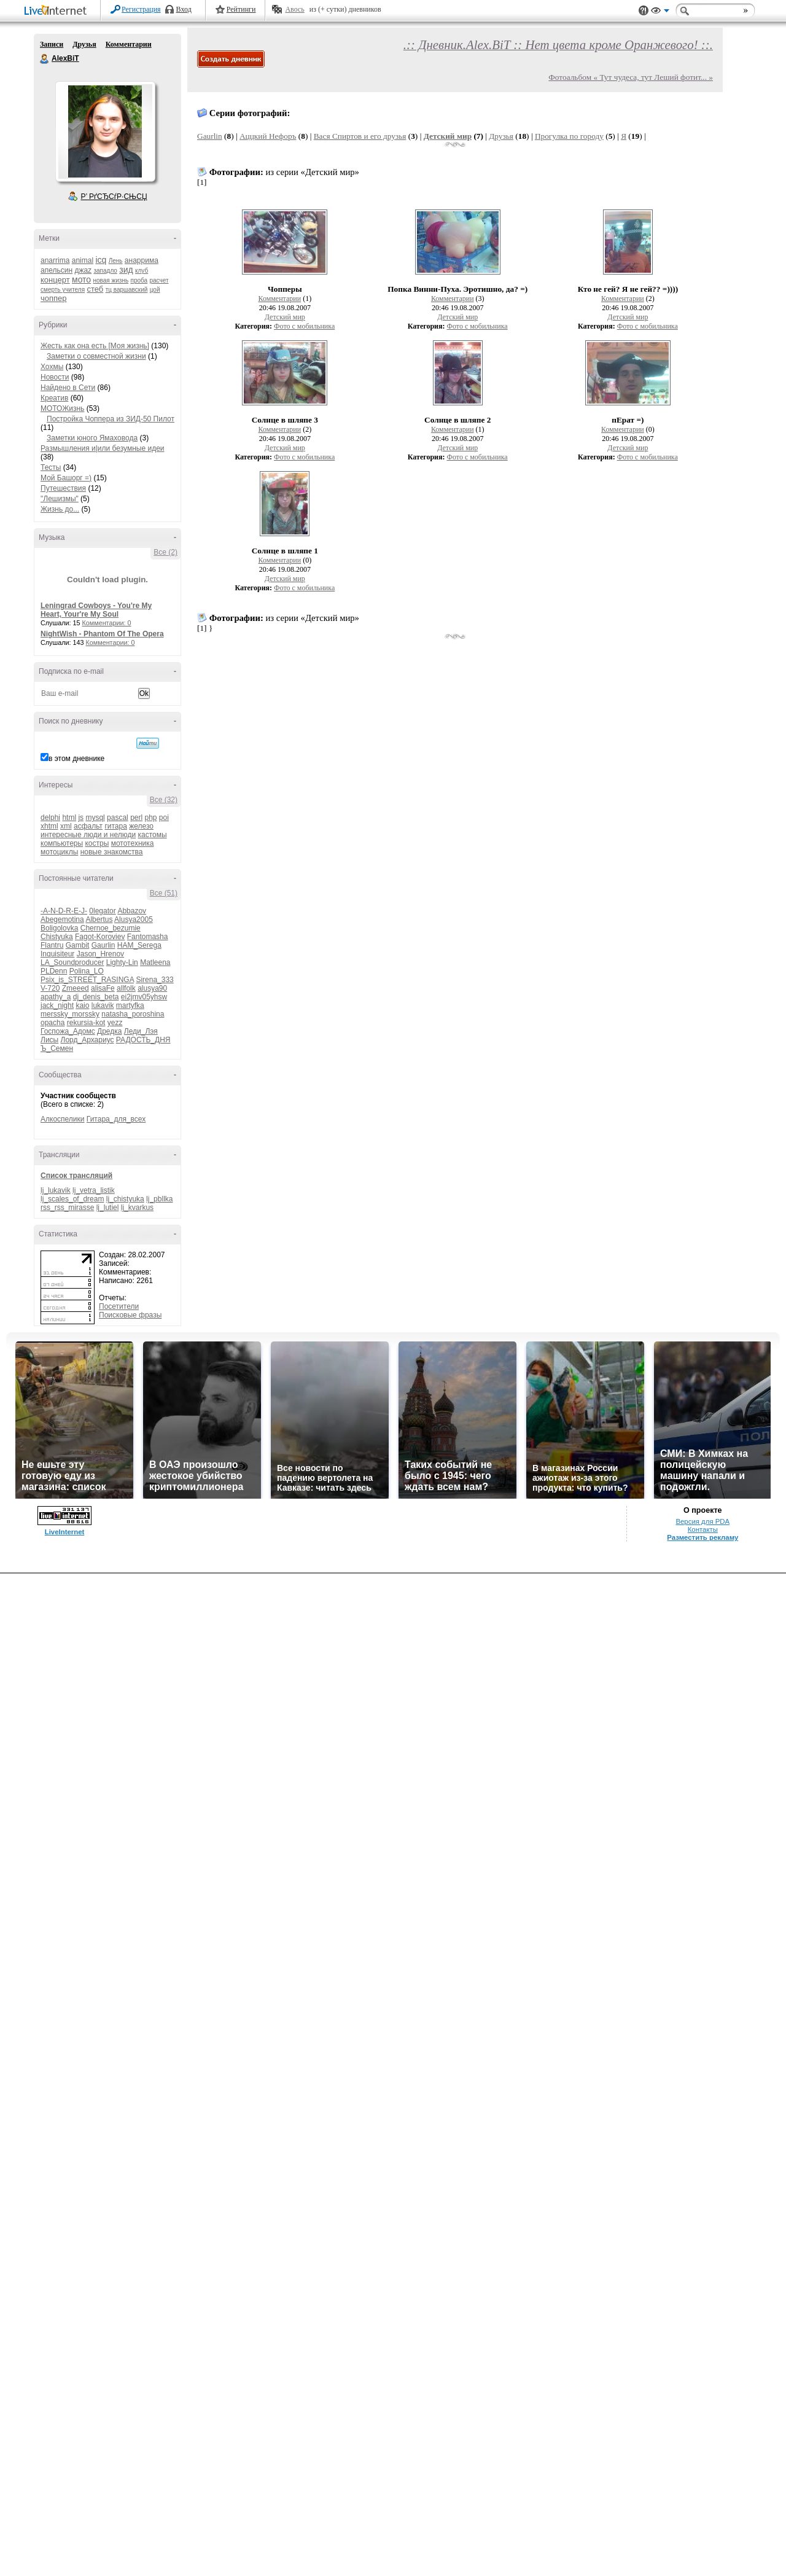 This screenshot has height=2576, width=786. Describe the element at coordinates (139, 280) in the screenshot. I see `проба` at that location.